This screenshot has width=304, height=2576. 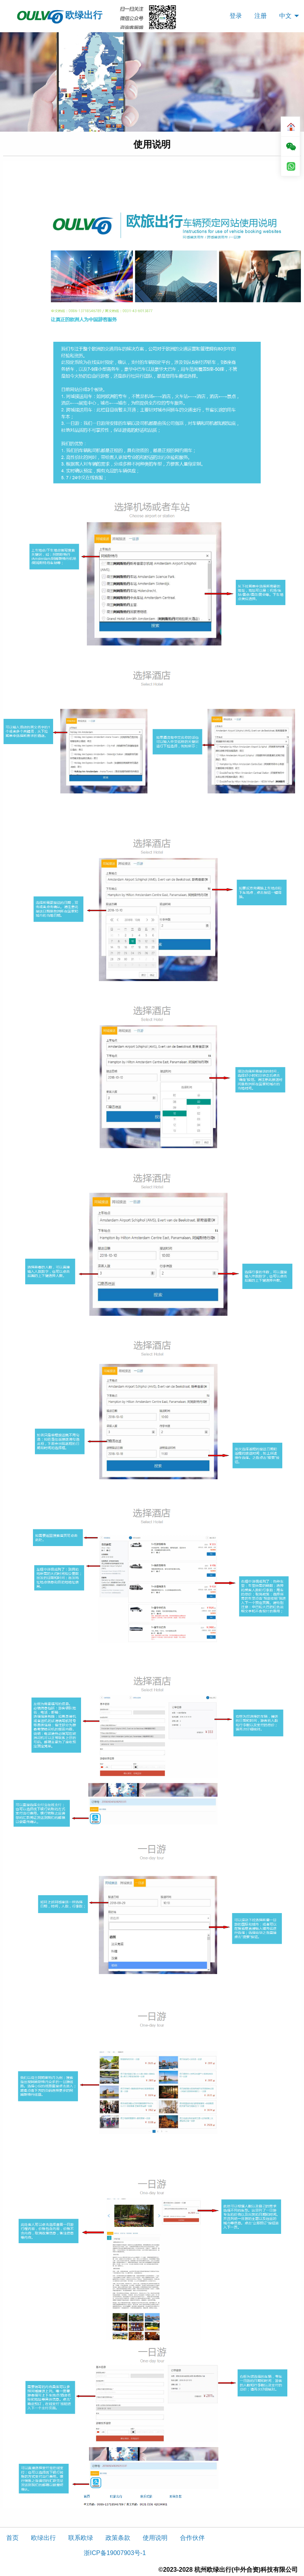 I want to click on 使用说明, so click(x=155, y=2537).